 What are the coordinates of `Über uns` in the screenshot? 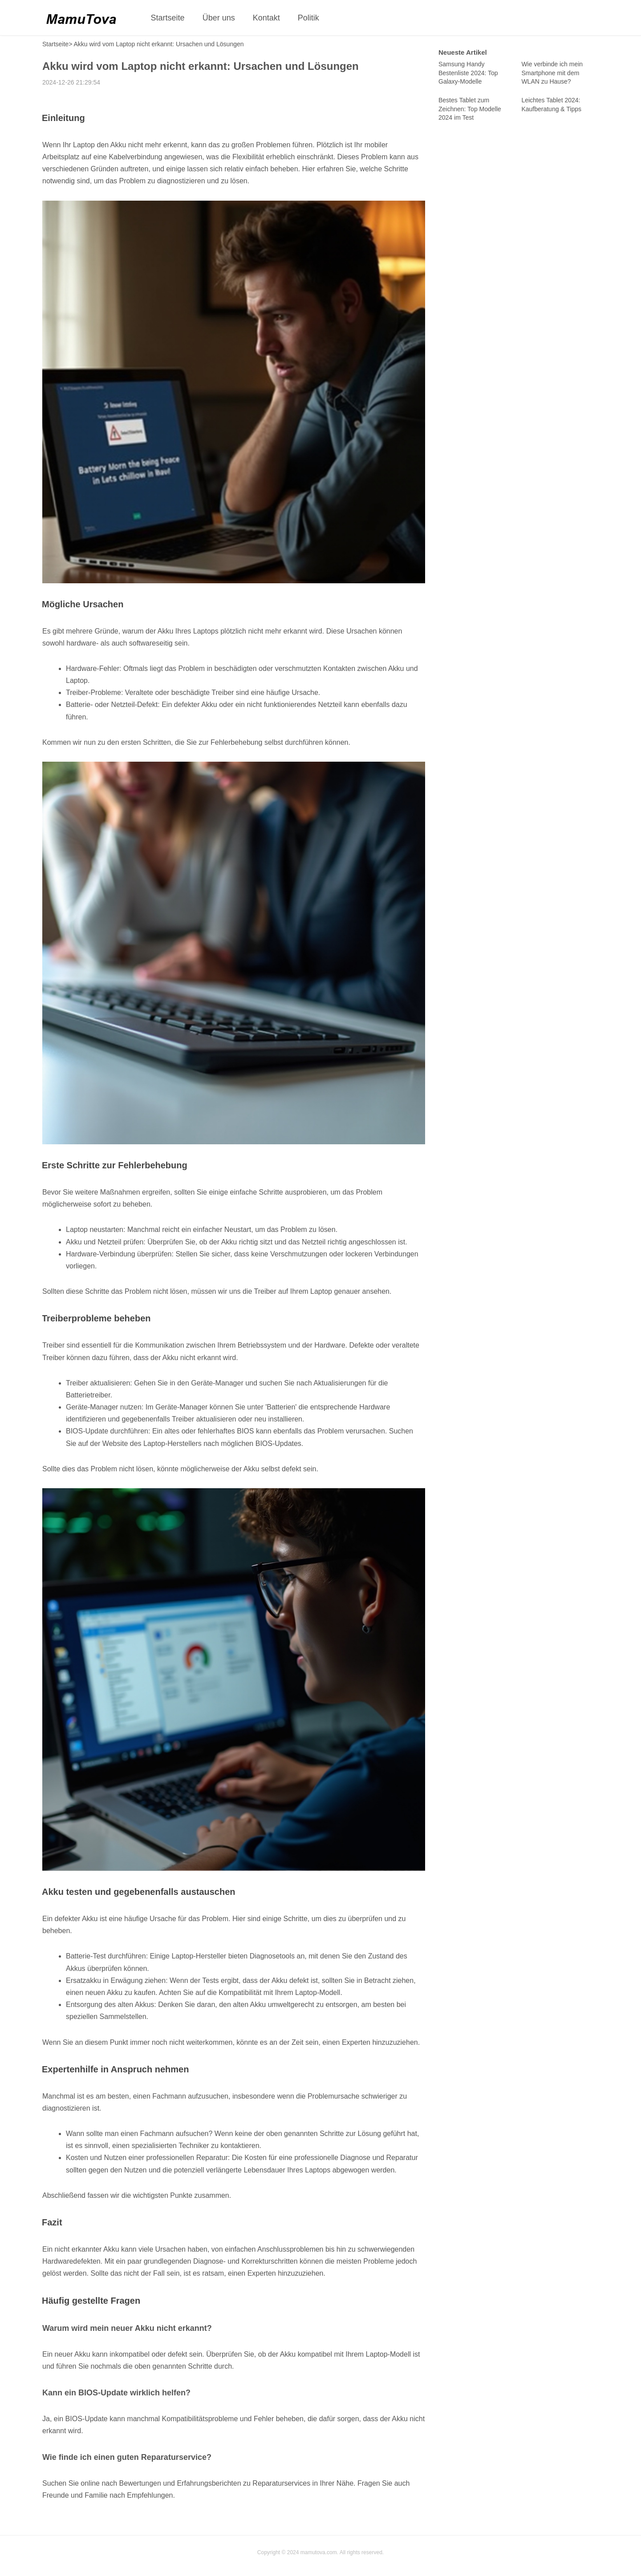 It's located at (219, 17).